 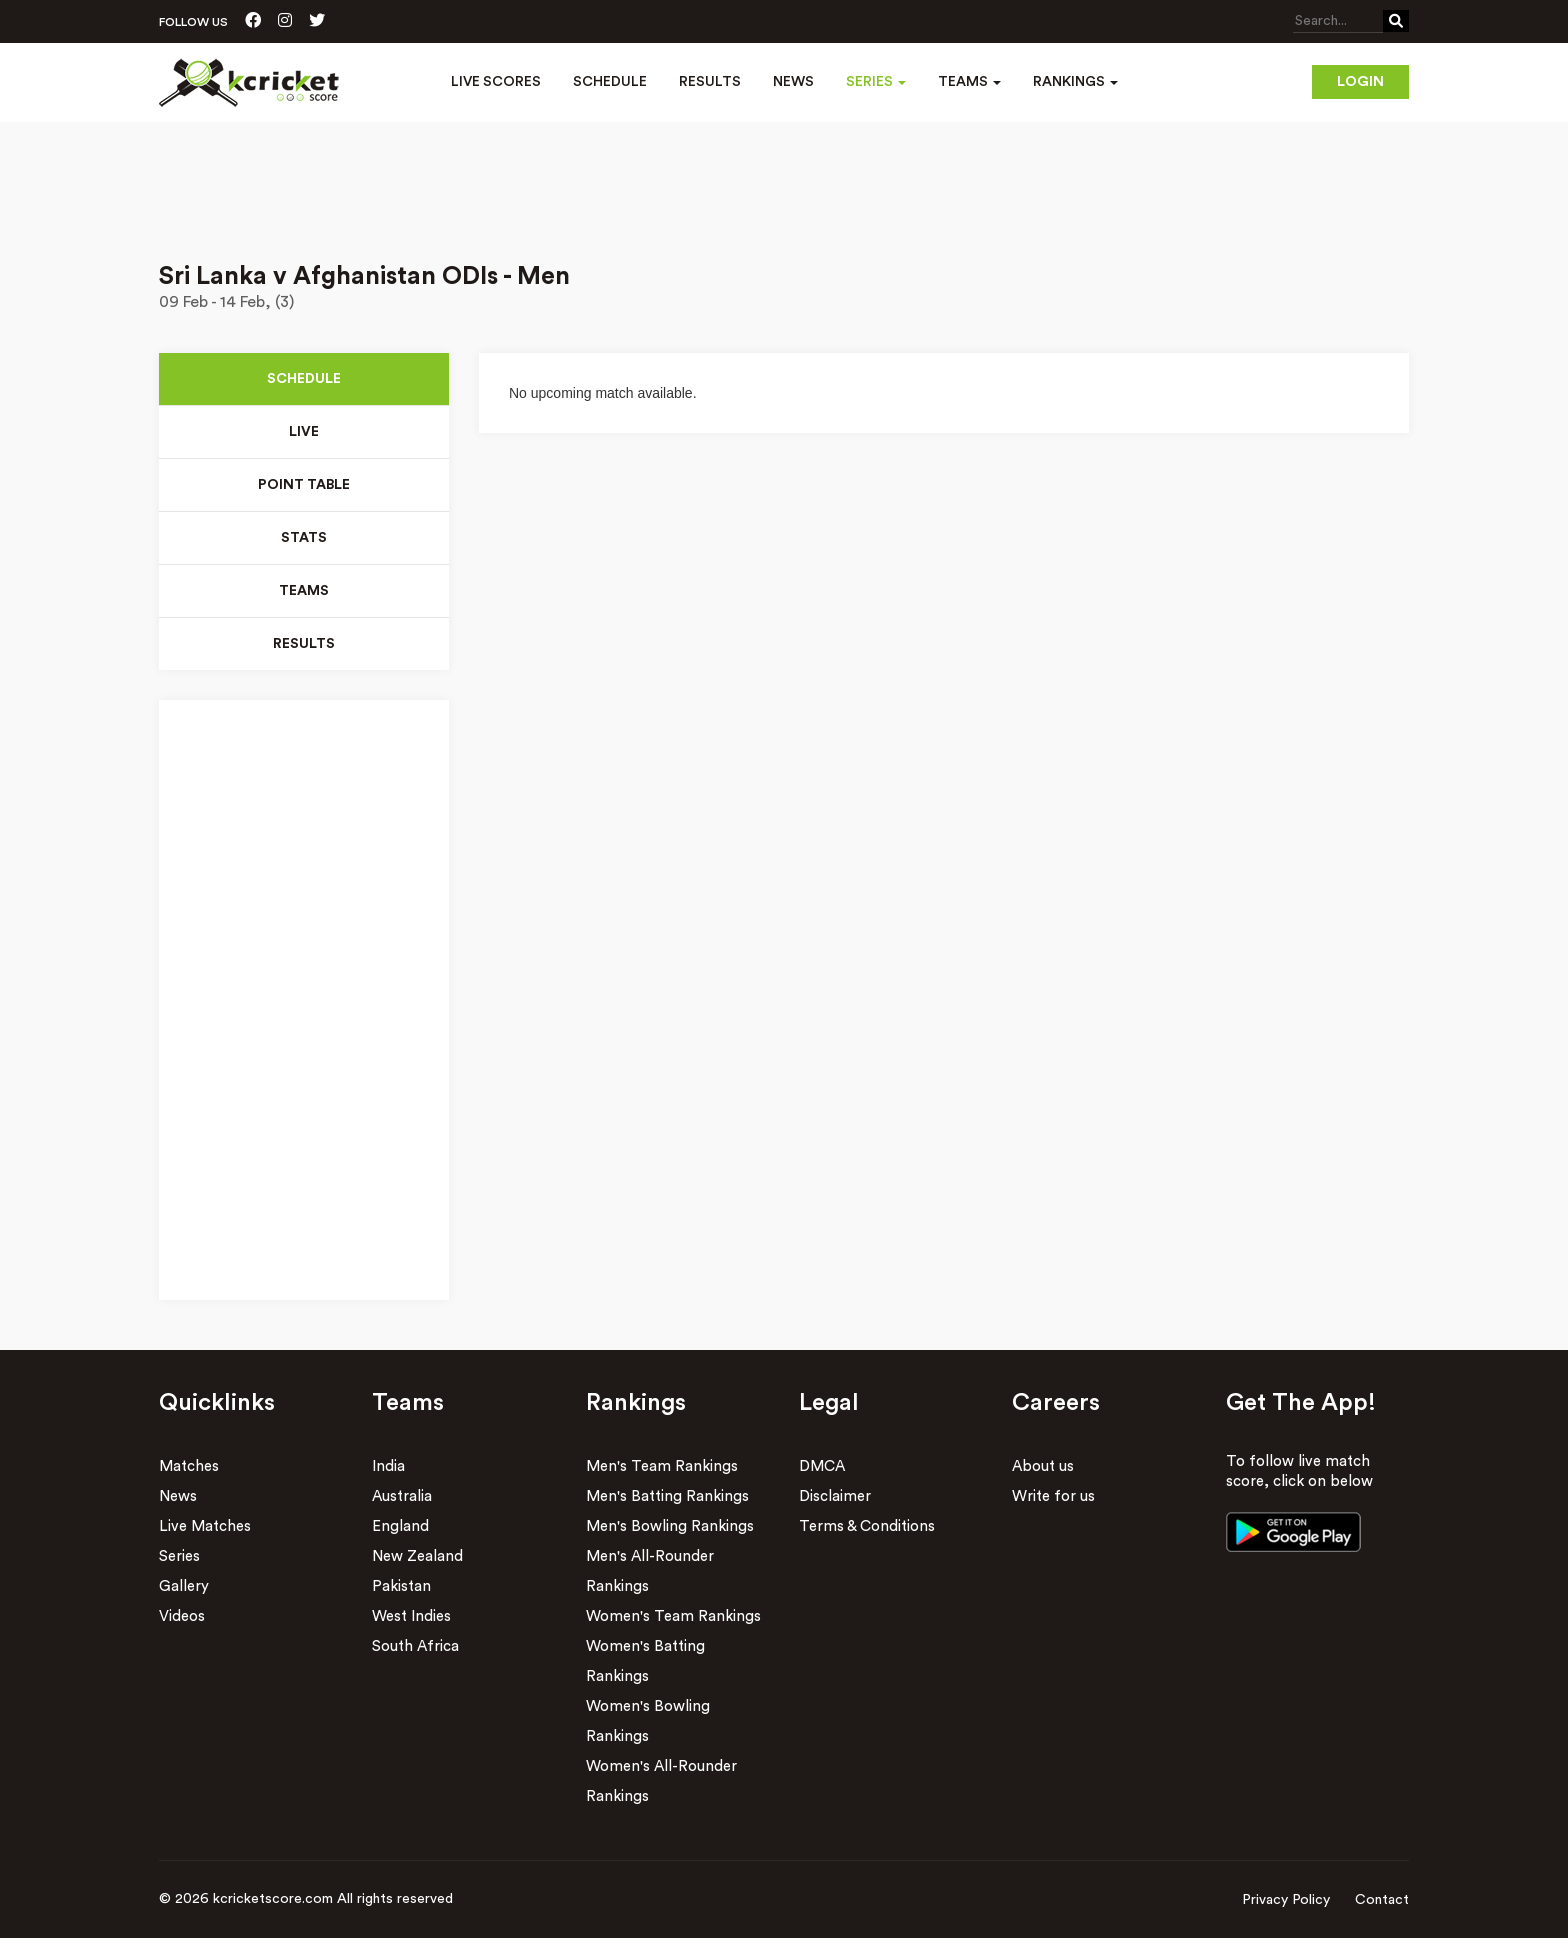 I want to click on About us, so click(x=1043, y=1466).